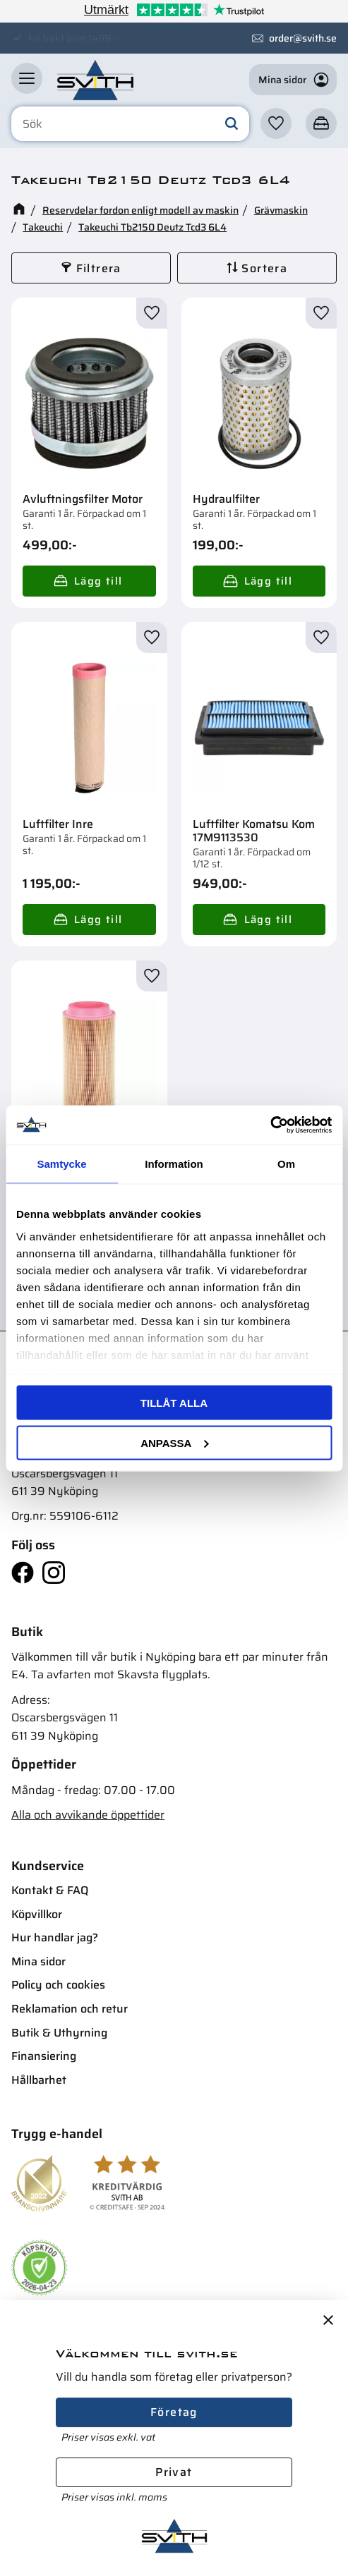  I want to click on Köpvillkor [menuitem], so click(36, 1914).